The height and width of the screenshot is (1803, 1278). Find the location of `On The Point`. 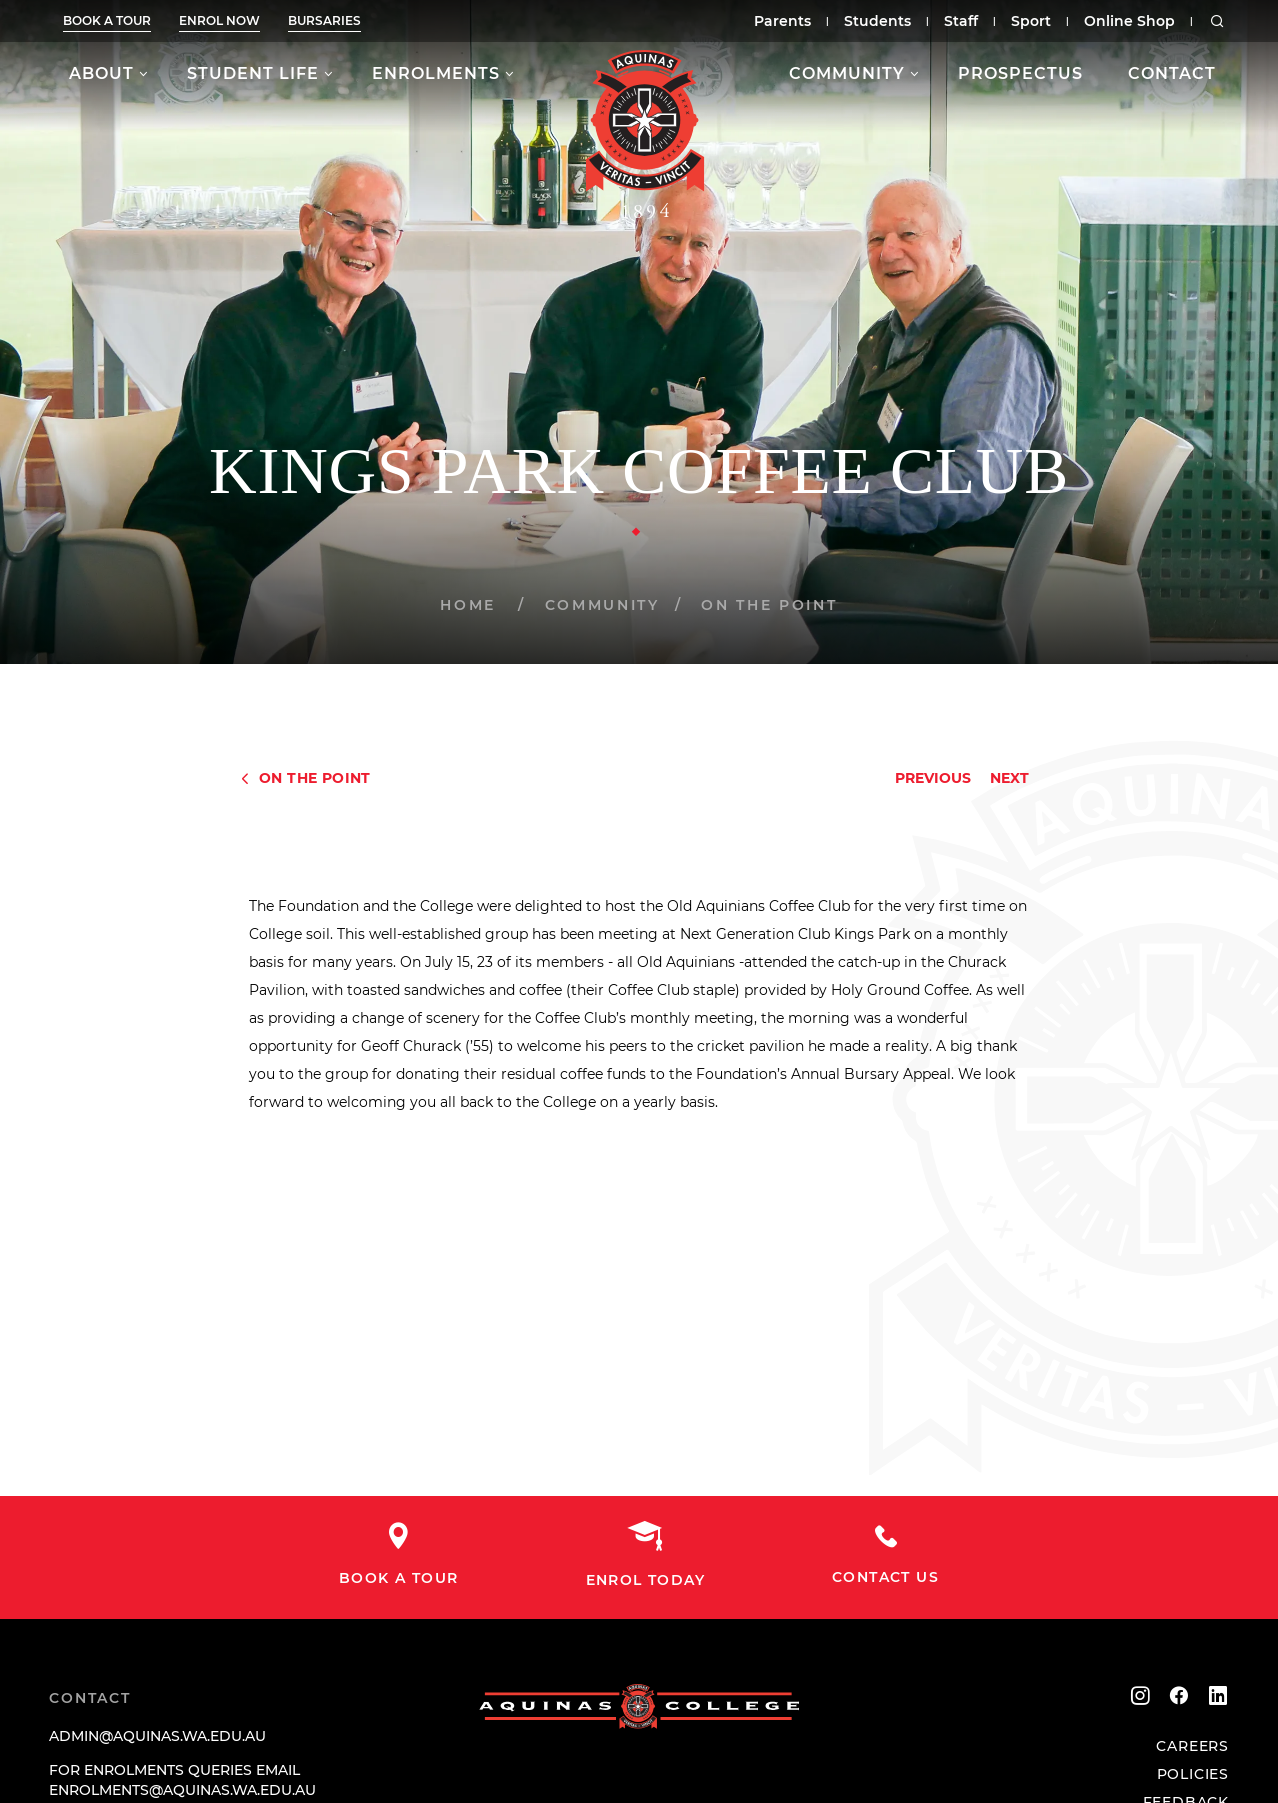

On The Point is located at coordinates (769, 605).